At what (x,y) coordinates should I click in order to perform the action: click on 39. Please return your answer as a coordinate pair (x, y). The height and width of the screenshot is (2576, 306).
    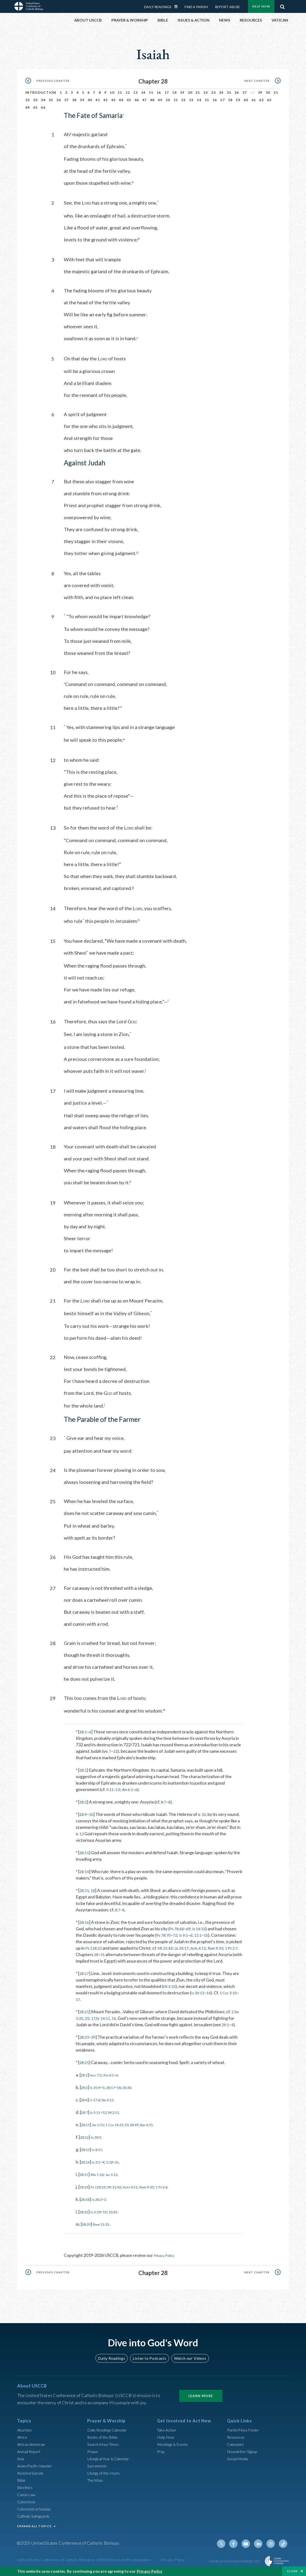
    Looking at the image, I should click on (82, 100).